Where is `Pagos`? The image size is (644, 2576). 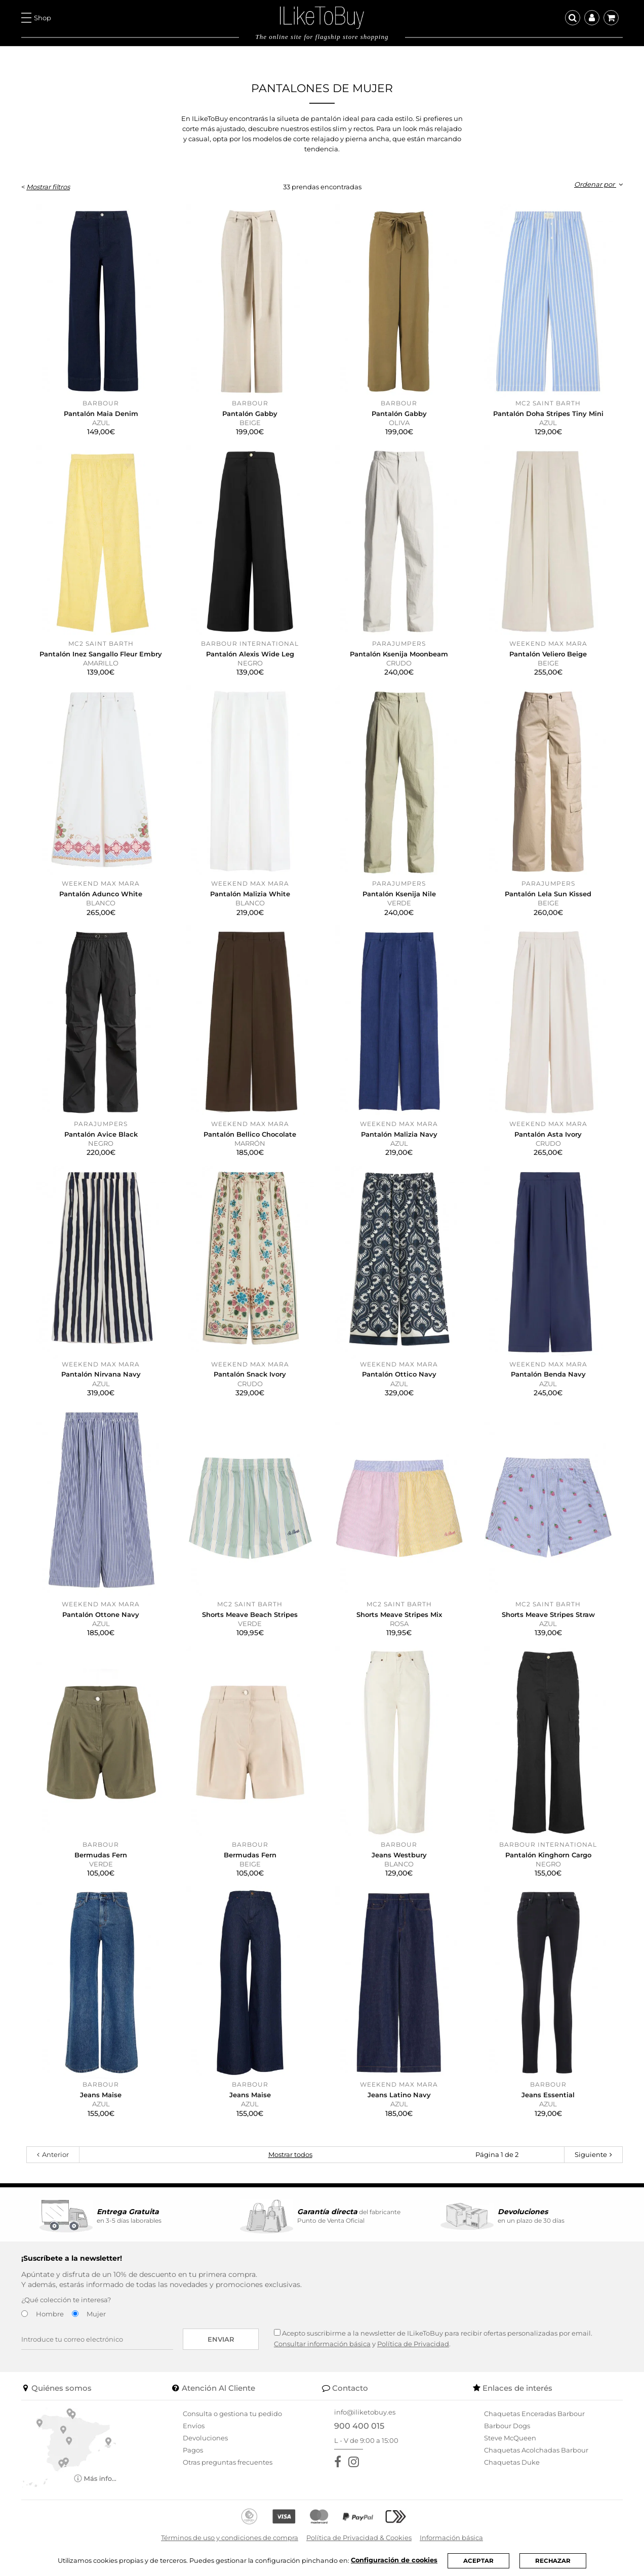 Pagos is located at coordinates (193, 2450).